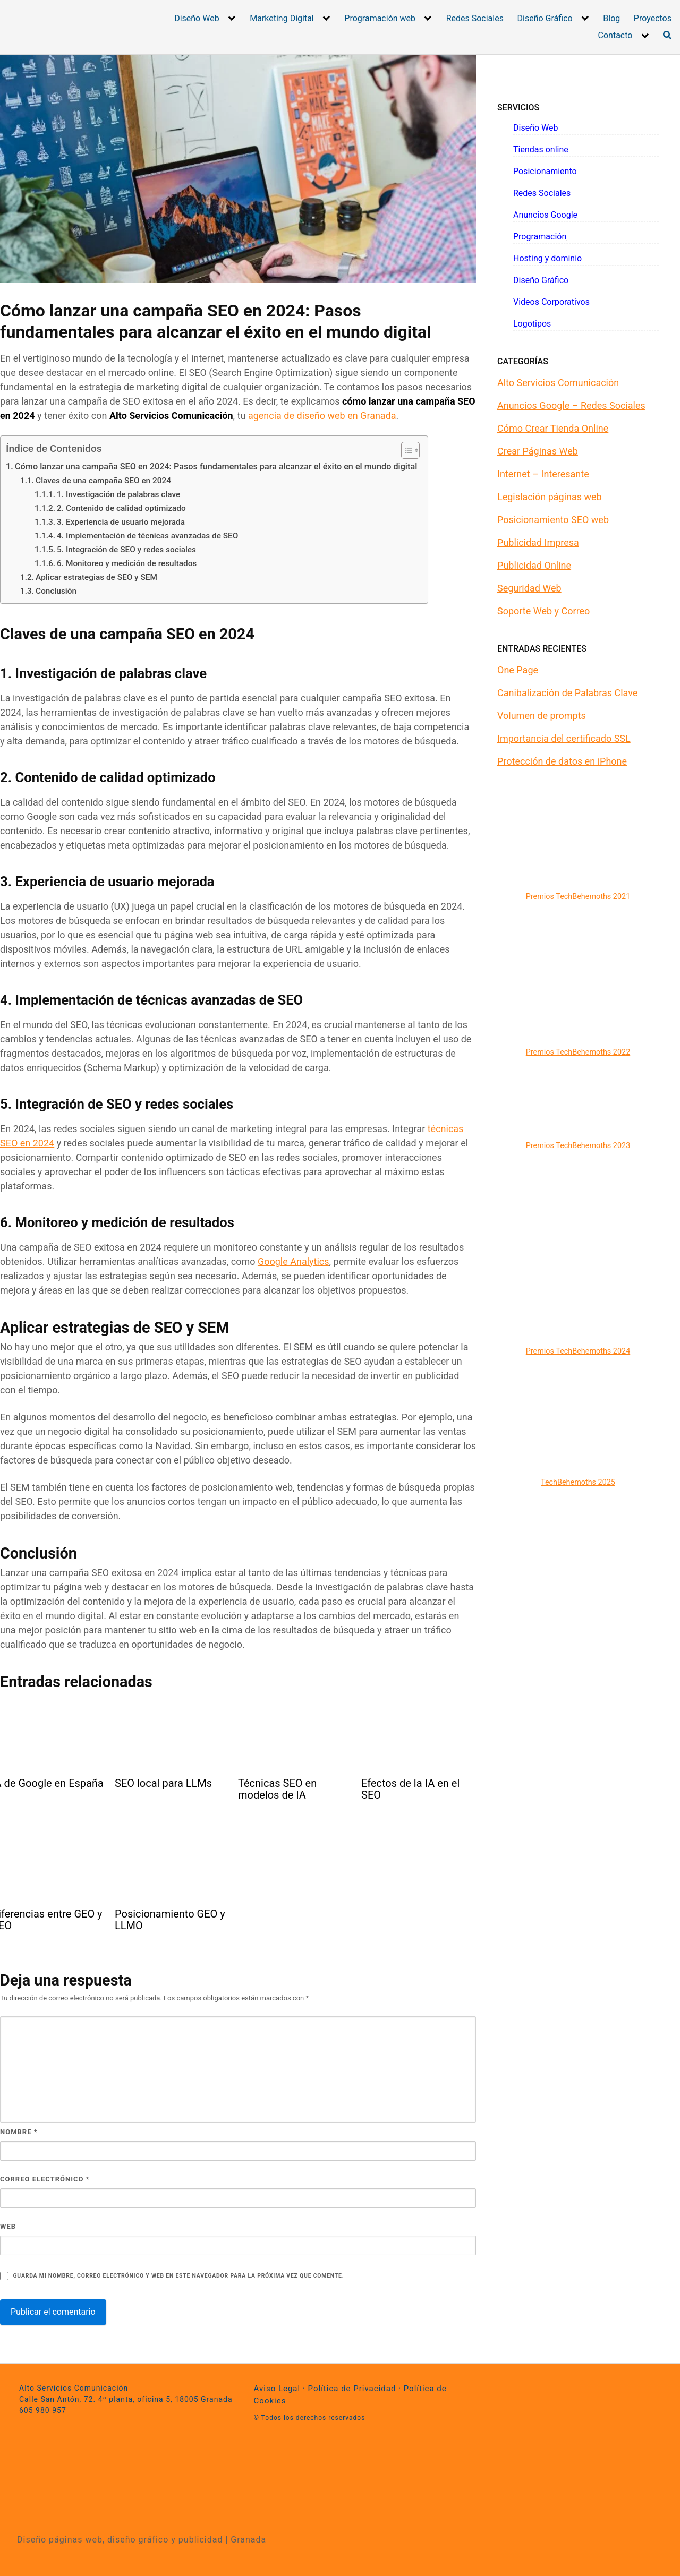  Describe the element at coordinates (541, 715) in the screenshot. I see `Volumen de prompts` at that location.